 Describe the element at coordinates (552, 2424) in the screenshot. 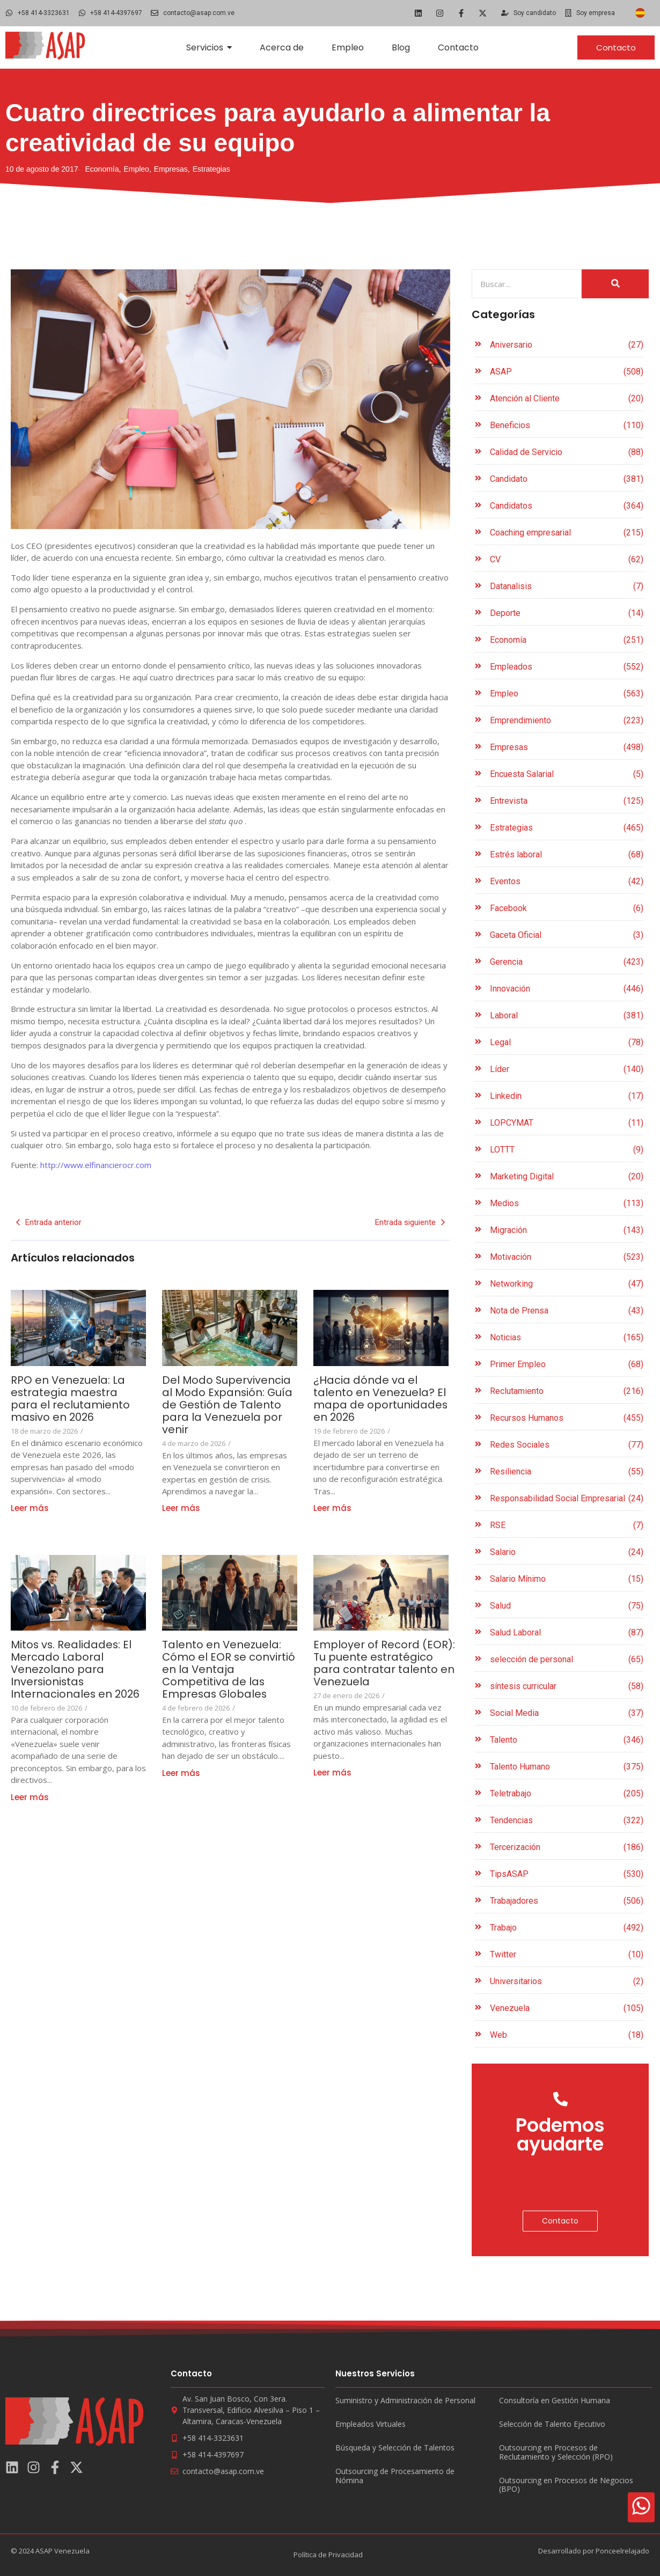

I see `Selección de Talento Ejecutivo` at that location.